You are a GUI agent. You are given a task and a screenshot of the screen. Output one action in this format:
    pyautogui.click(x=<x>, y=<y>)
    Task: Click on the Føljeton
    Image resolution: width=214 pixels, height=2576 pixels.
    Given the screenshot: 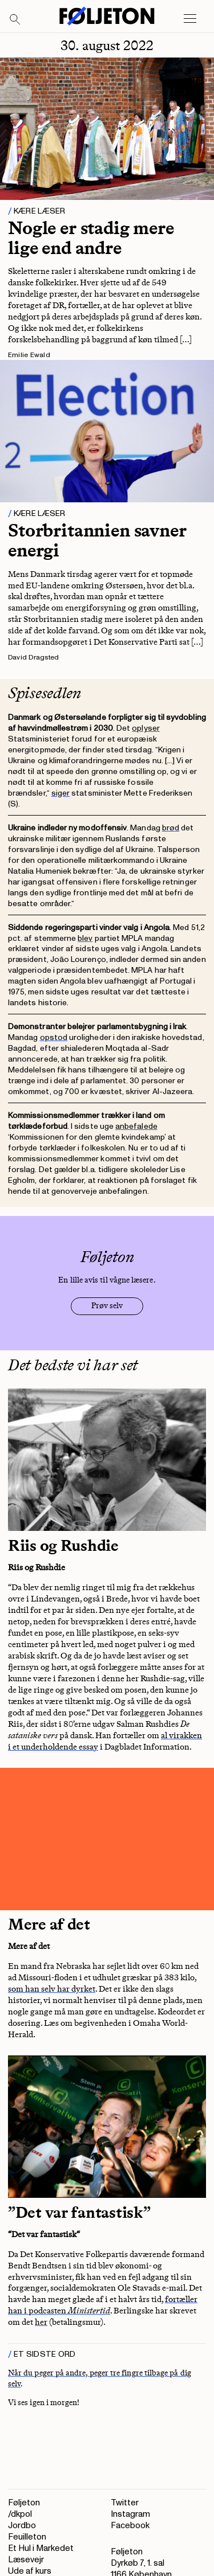 What is the action you would take?
    pyautogui.click(x=24, y=2503)
    